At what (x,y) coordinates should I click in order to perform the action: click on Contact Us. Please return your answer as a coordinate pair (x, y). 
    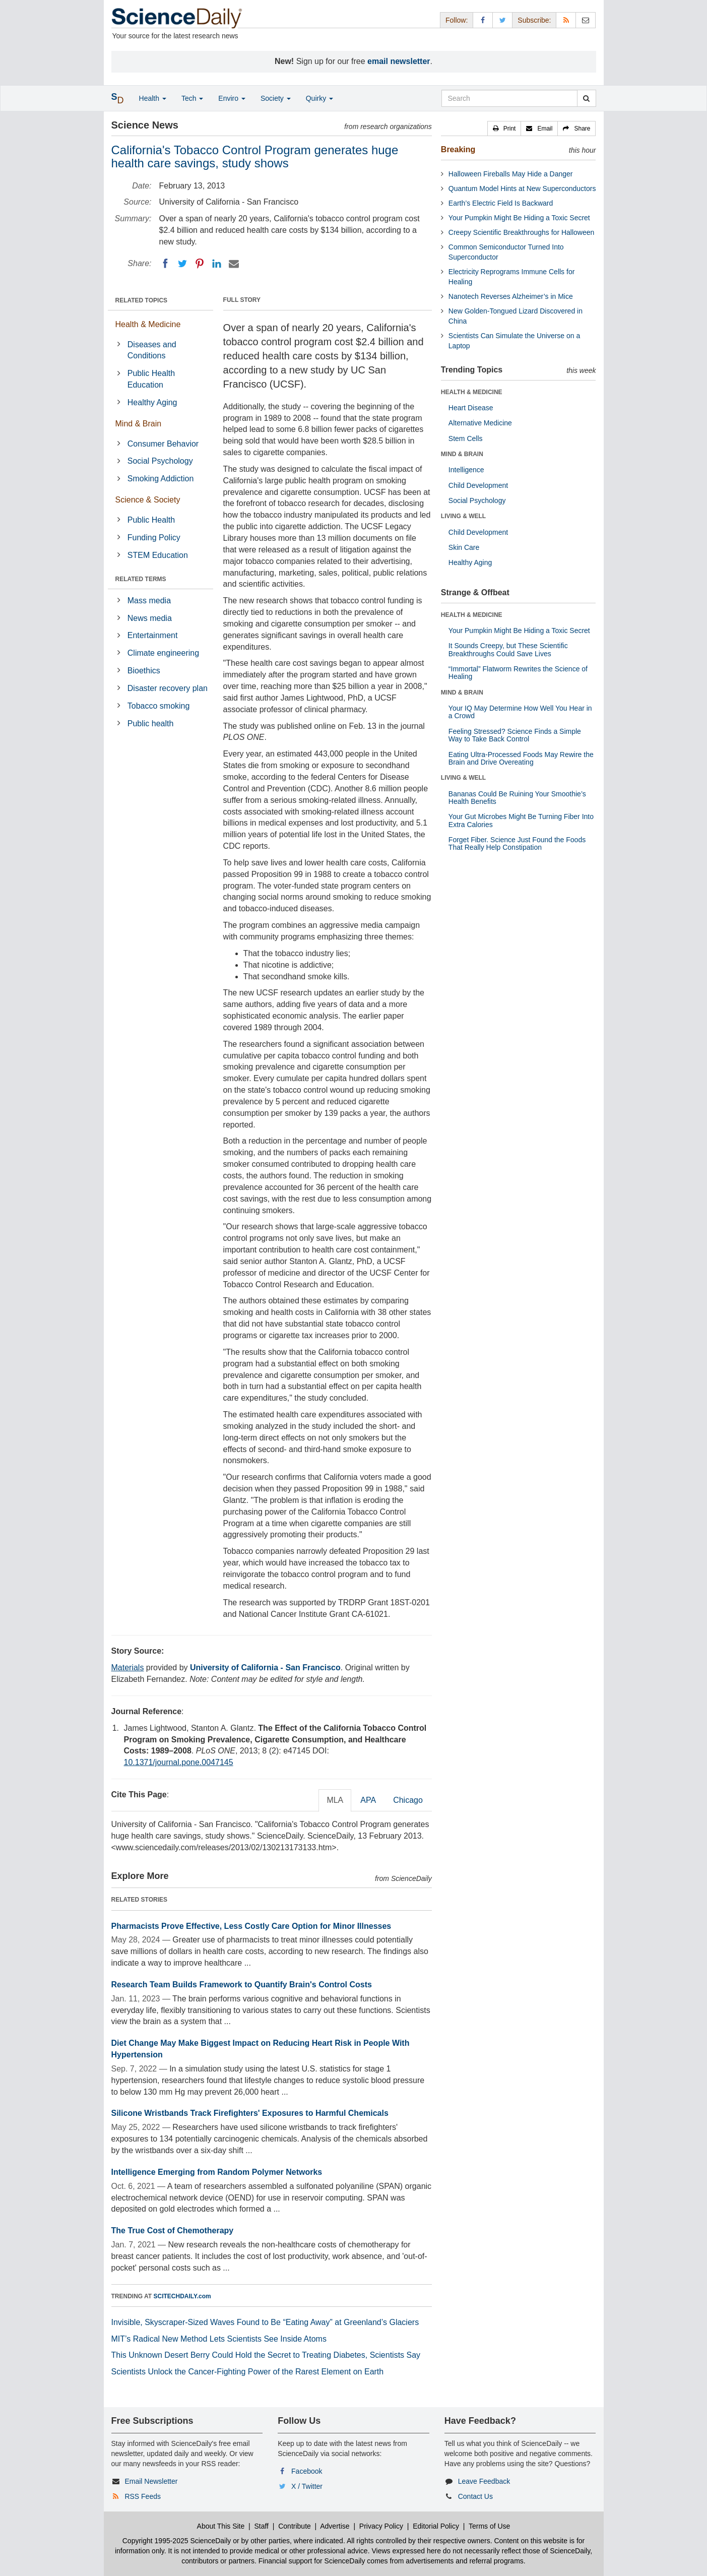
    Looking at the image, I should click on (475, 2496).